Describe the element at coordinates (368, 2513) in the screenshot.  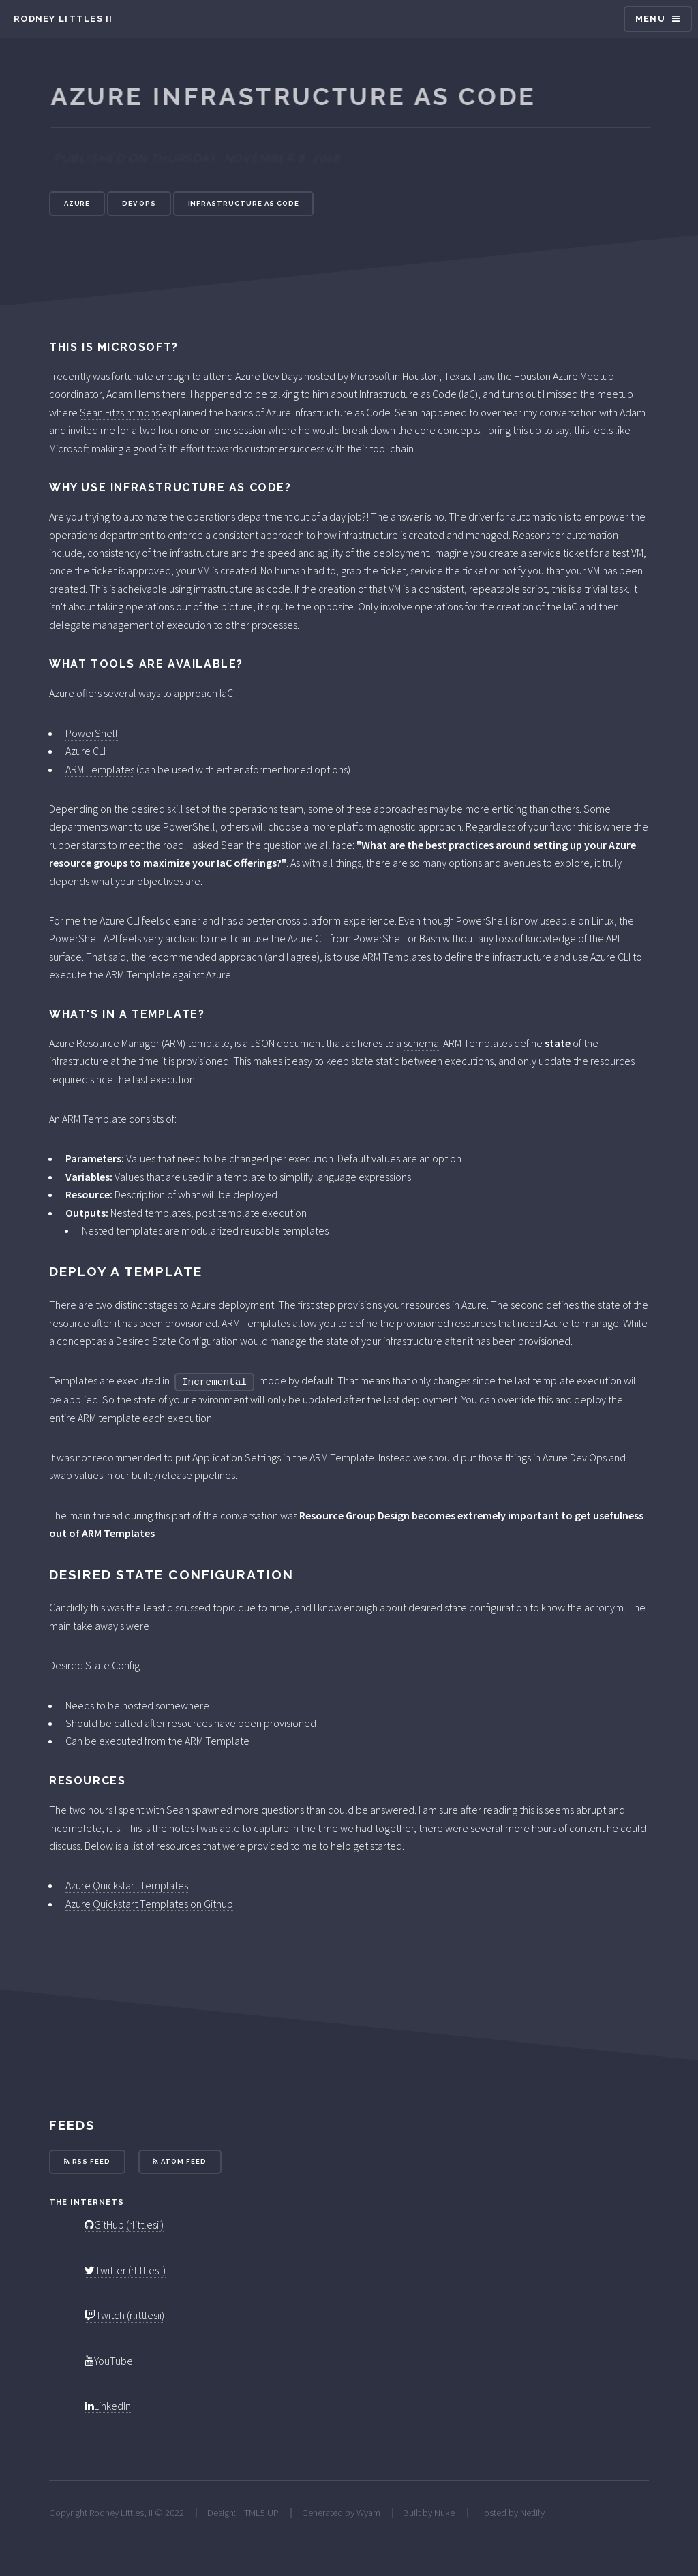
I see `Wyam` at that location.